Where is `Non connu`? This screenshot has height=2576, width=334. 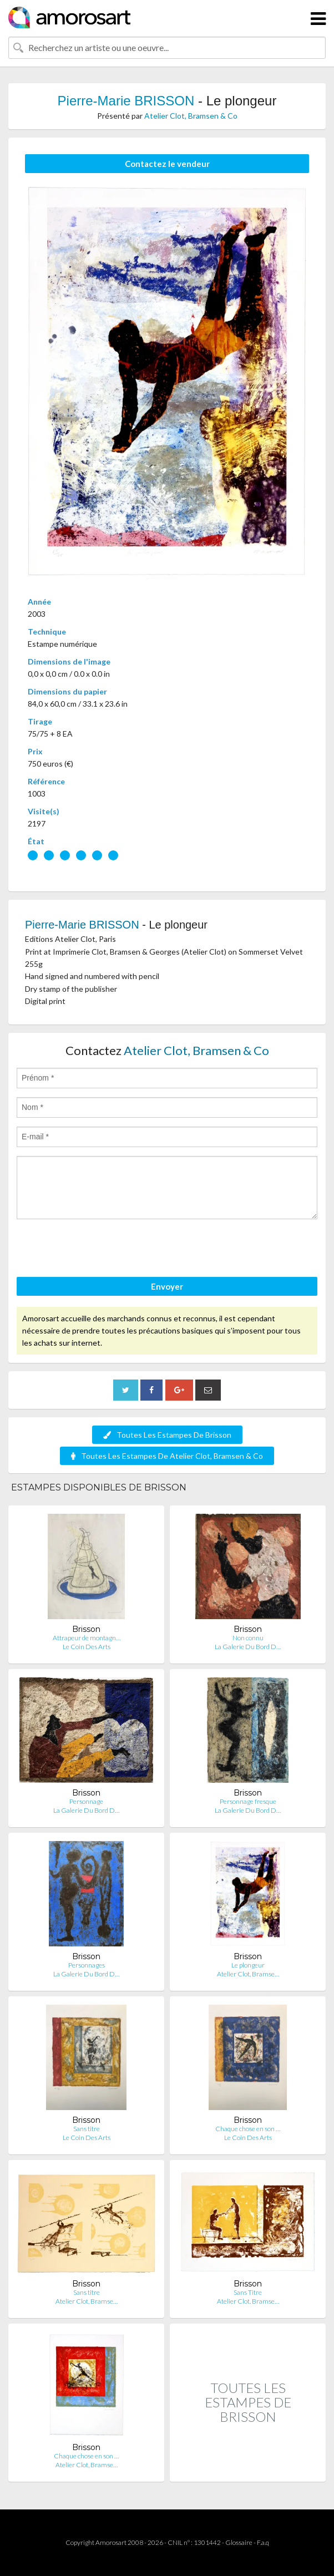
Non connu is located at coordinates (248, 1638).